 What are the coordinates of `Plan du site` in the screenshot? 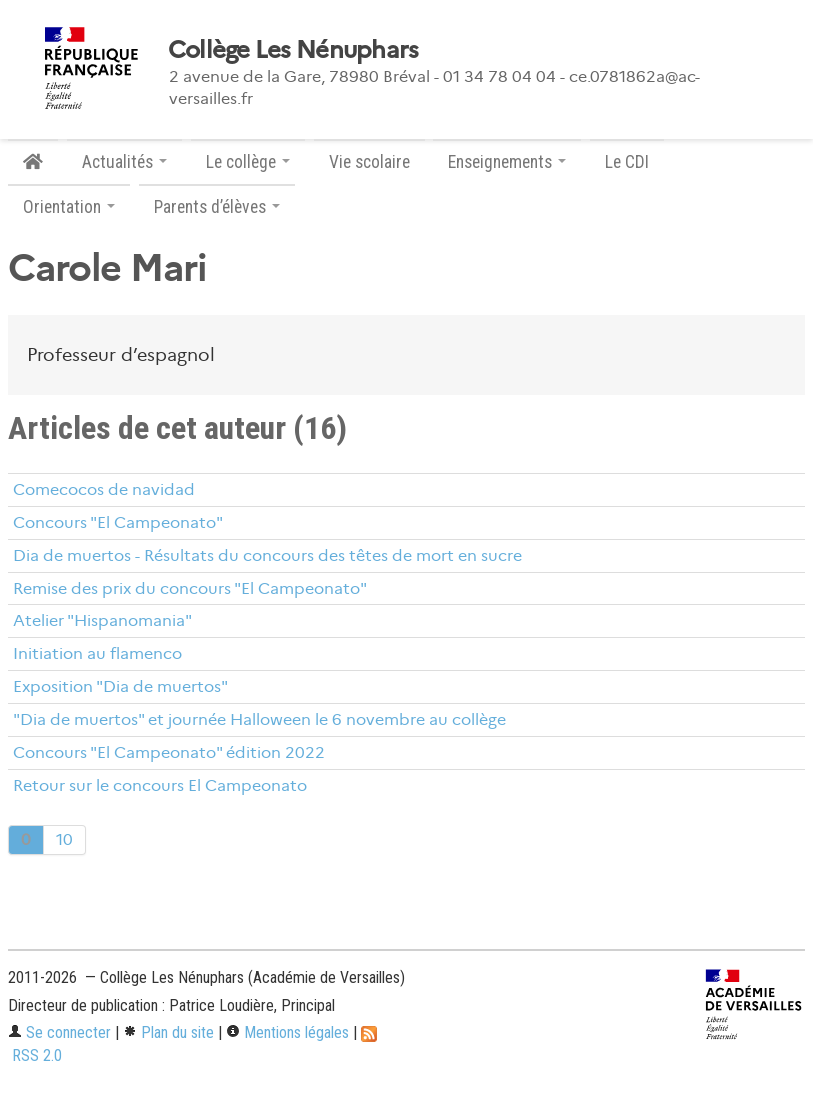 It's located at (168, 1032).